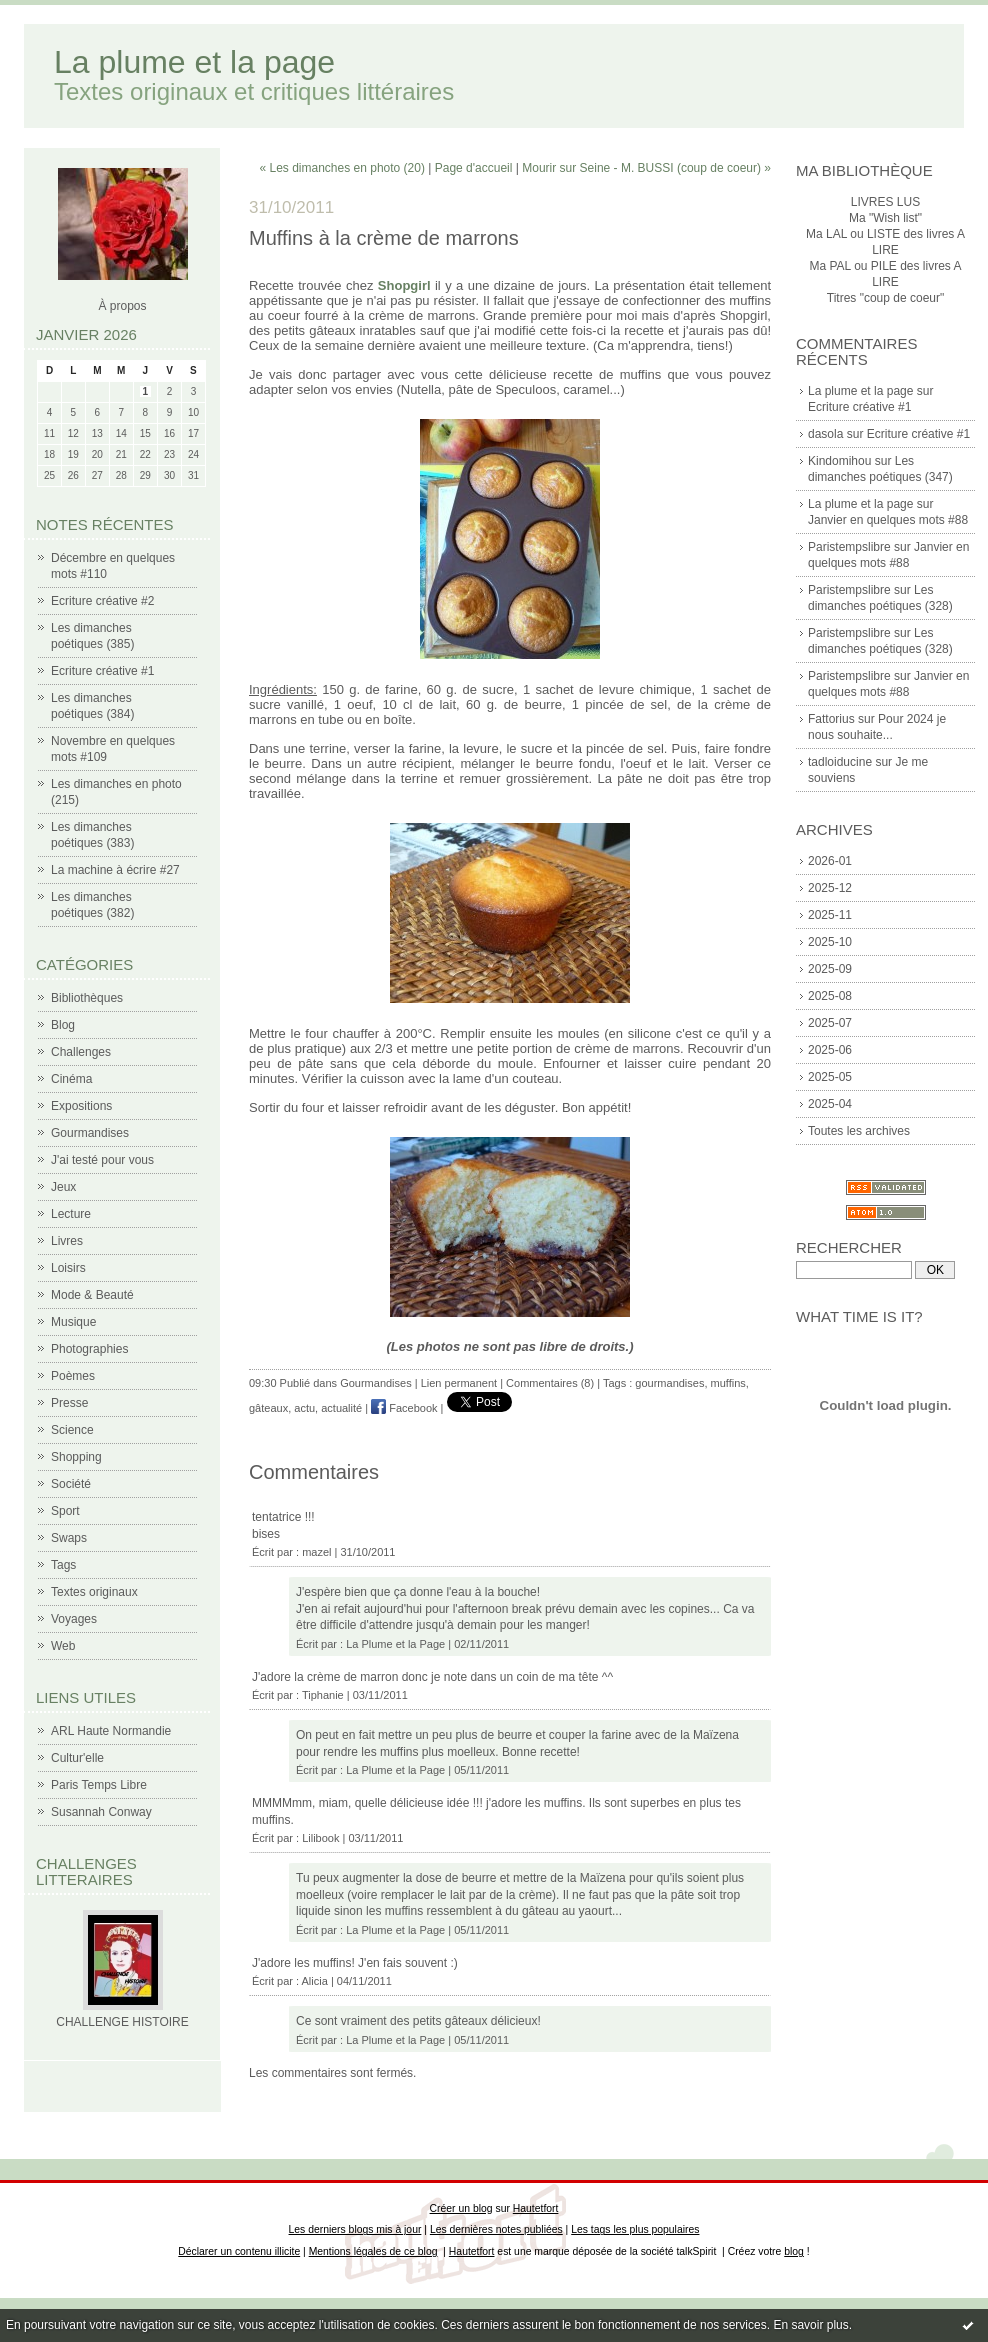 Image resolution: width=988 pixels, height=2342 pixels. Describe the element at coordinates (830, 888) in the screenshot. I see `2025-12` at that location.